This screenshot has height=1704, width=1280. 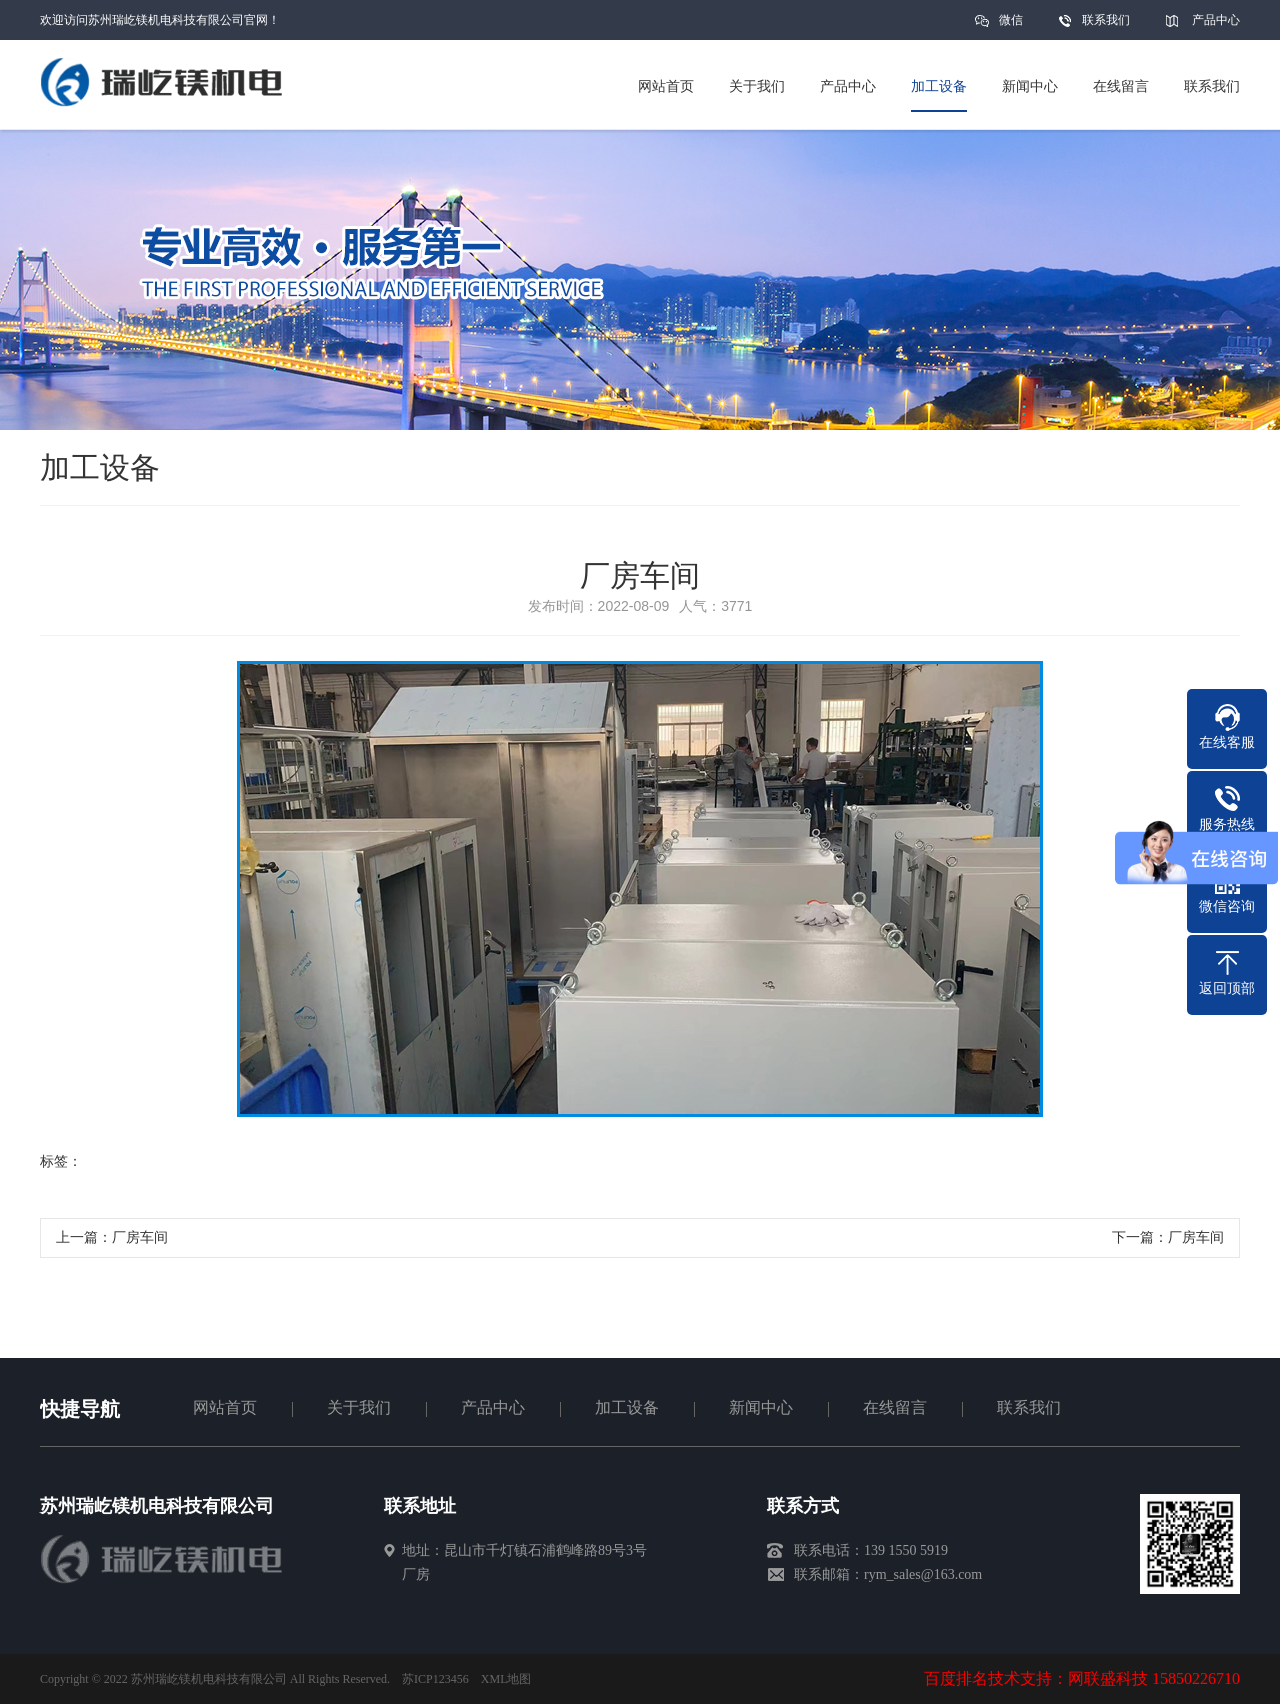 I want to click on 关于我们, so click(x=359, y=1407).